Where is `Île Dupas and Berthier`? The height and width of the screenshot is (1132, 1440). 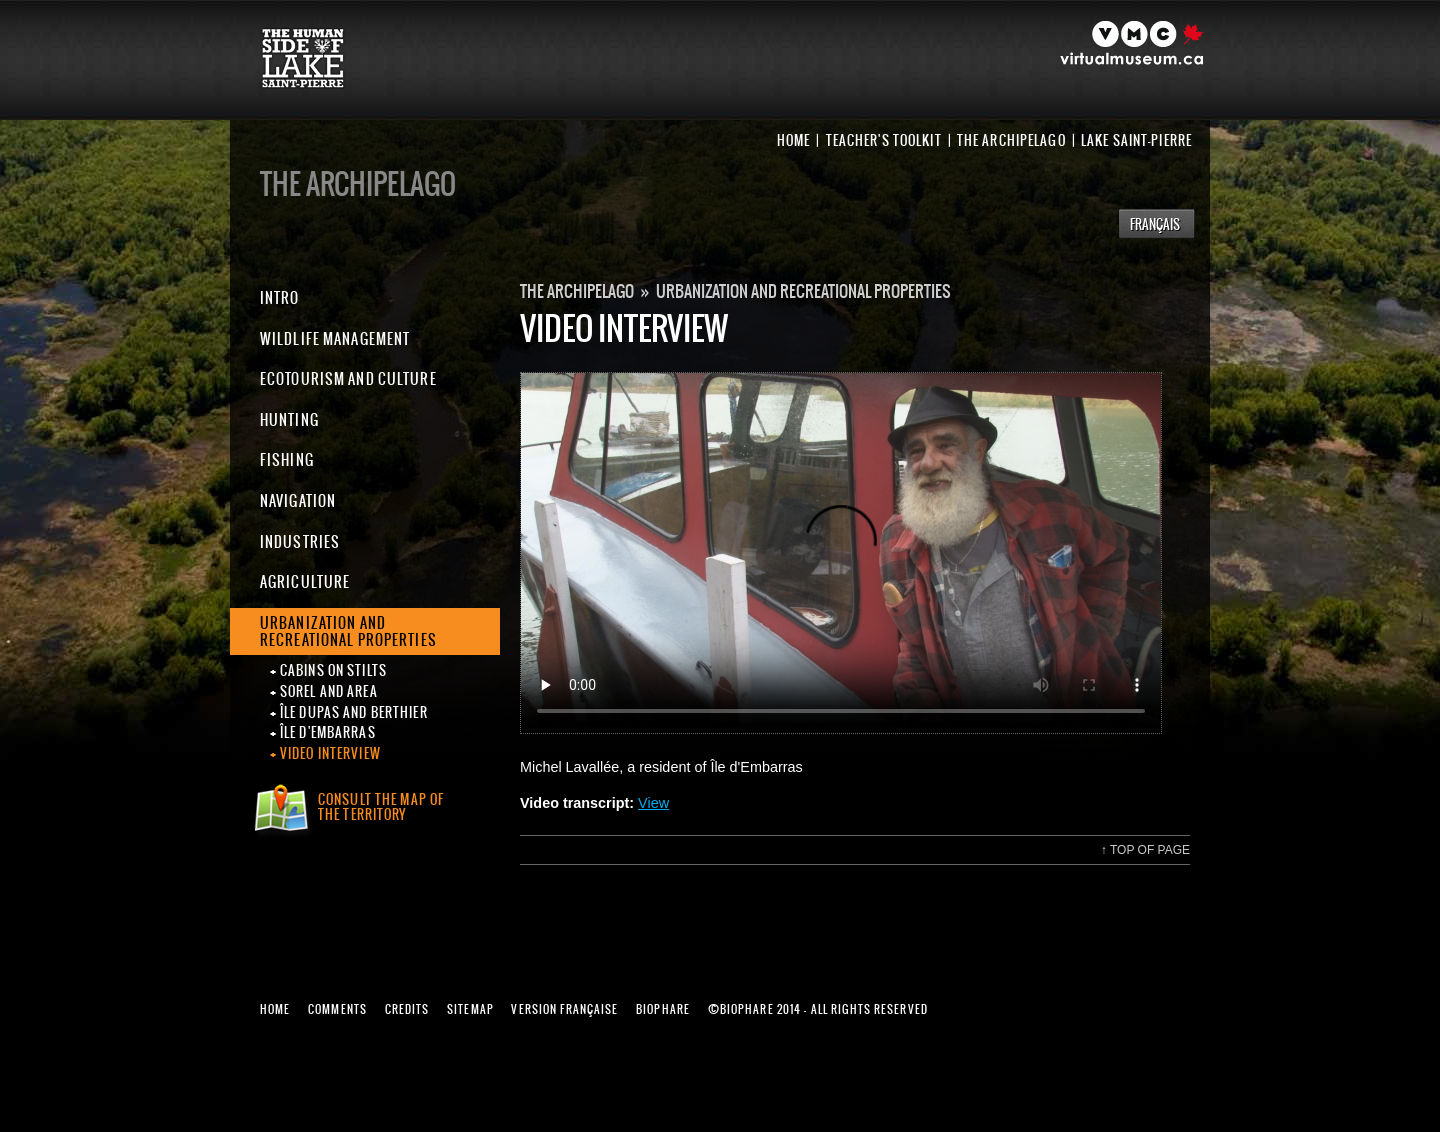 Île Dupas and Berthier is located at coordinates (354, 713).